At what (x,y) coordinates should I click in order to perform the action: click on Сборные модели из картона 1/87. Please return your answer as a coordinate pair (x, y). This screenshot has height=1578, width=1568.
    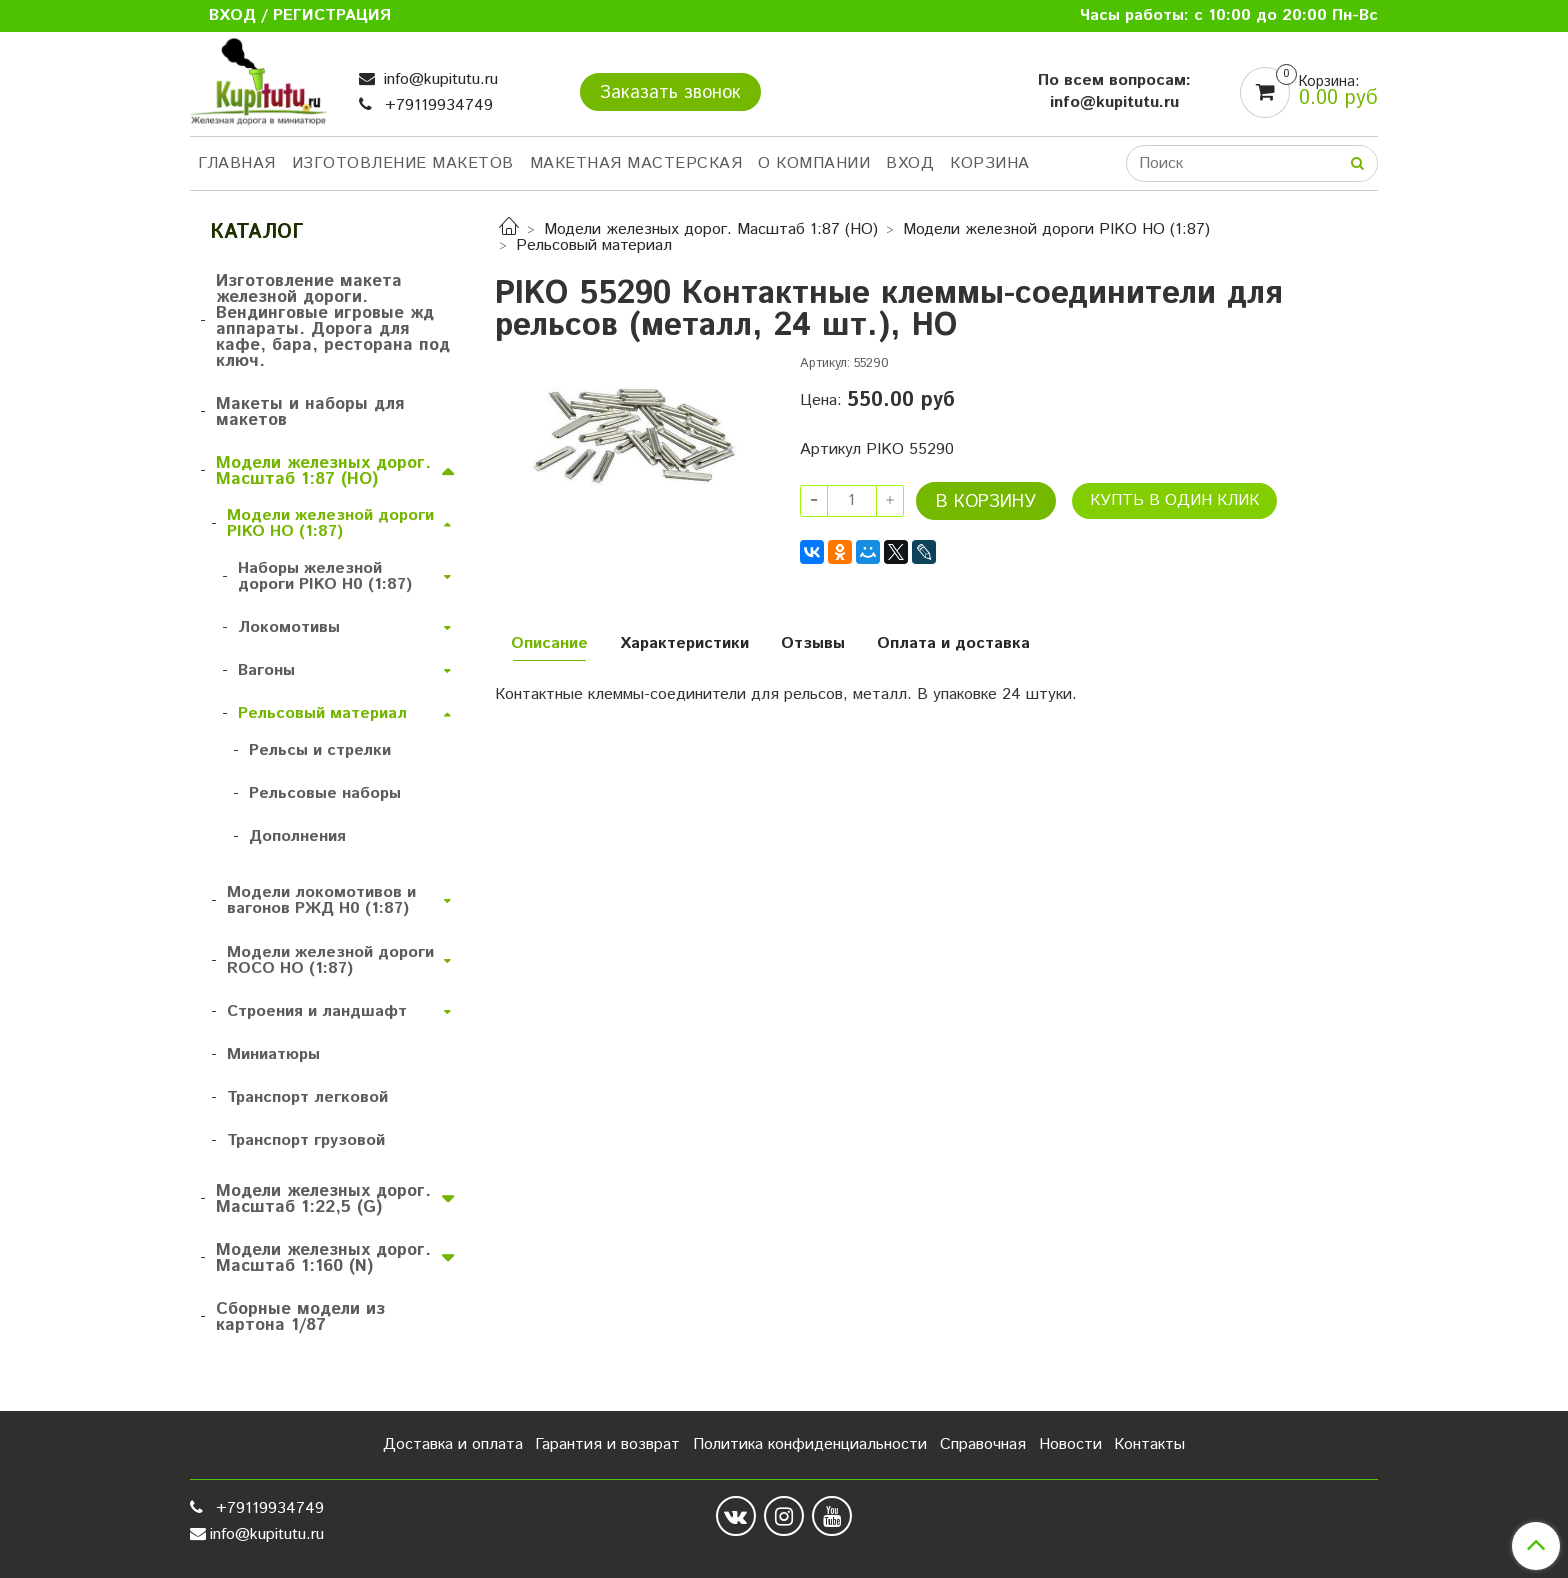
    Looking at the image, I should click on (300, 1317).